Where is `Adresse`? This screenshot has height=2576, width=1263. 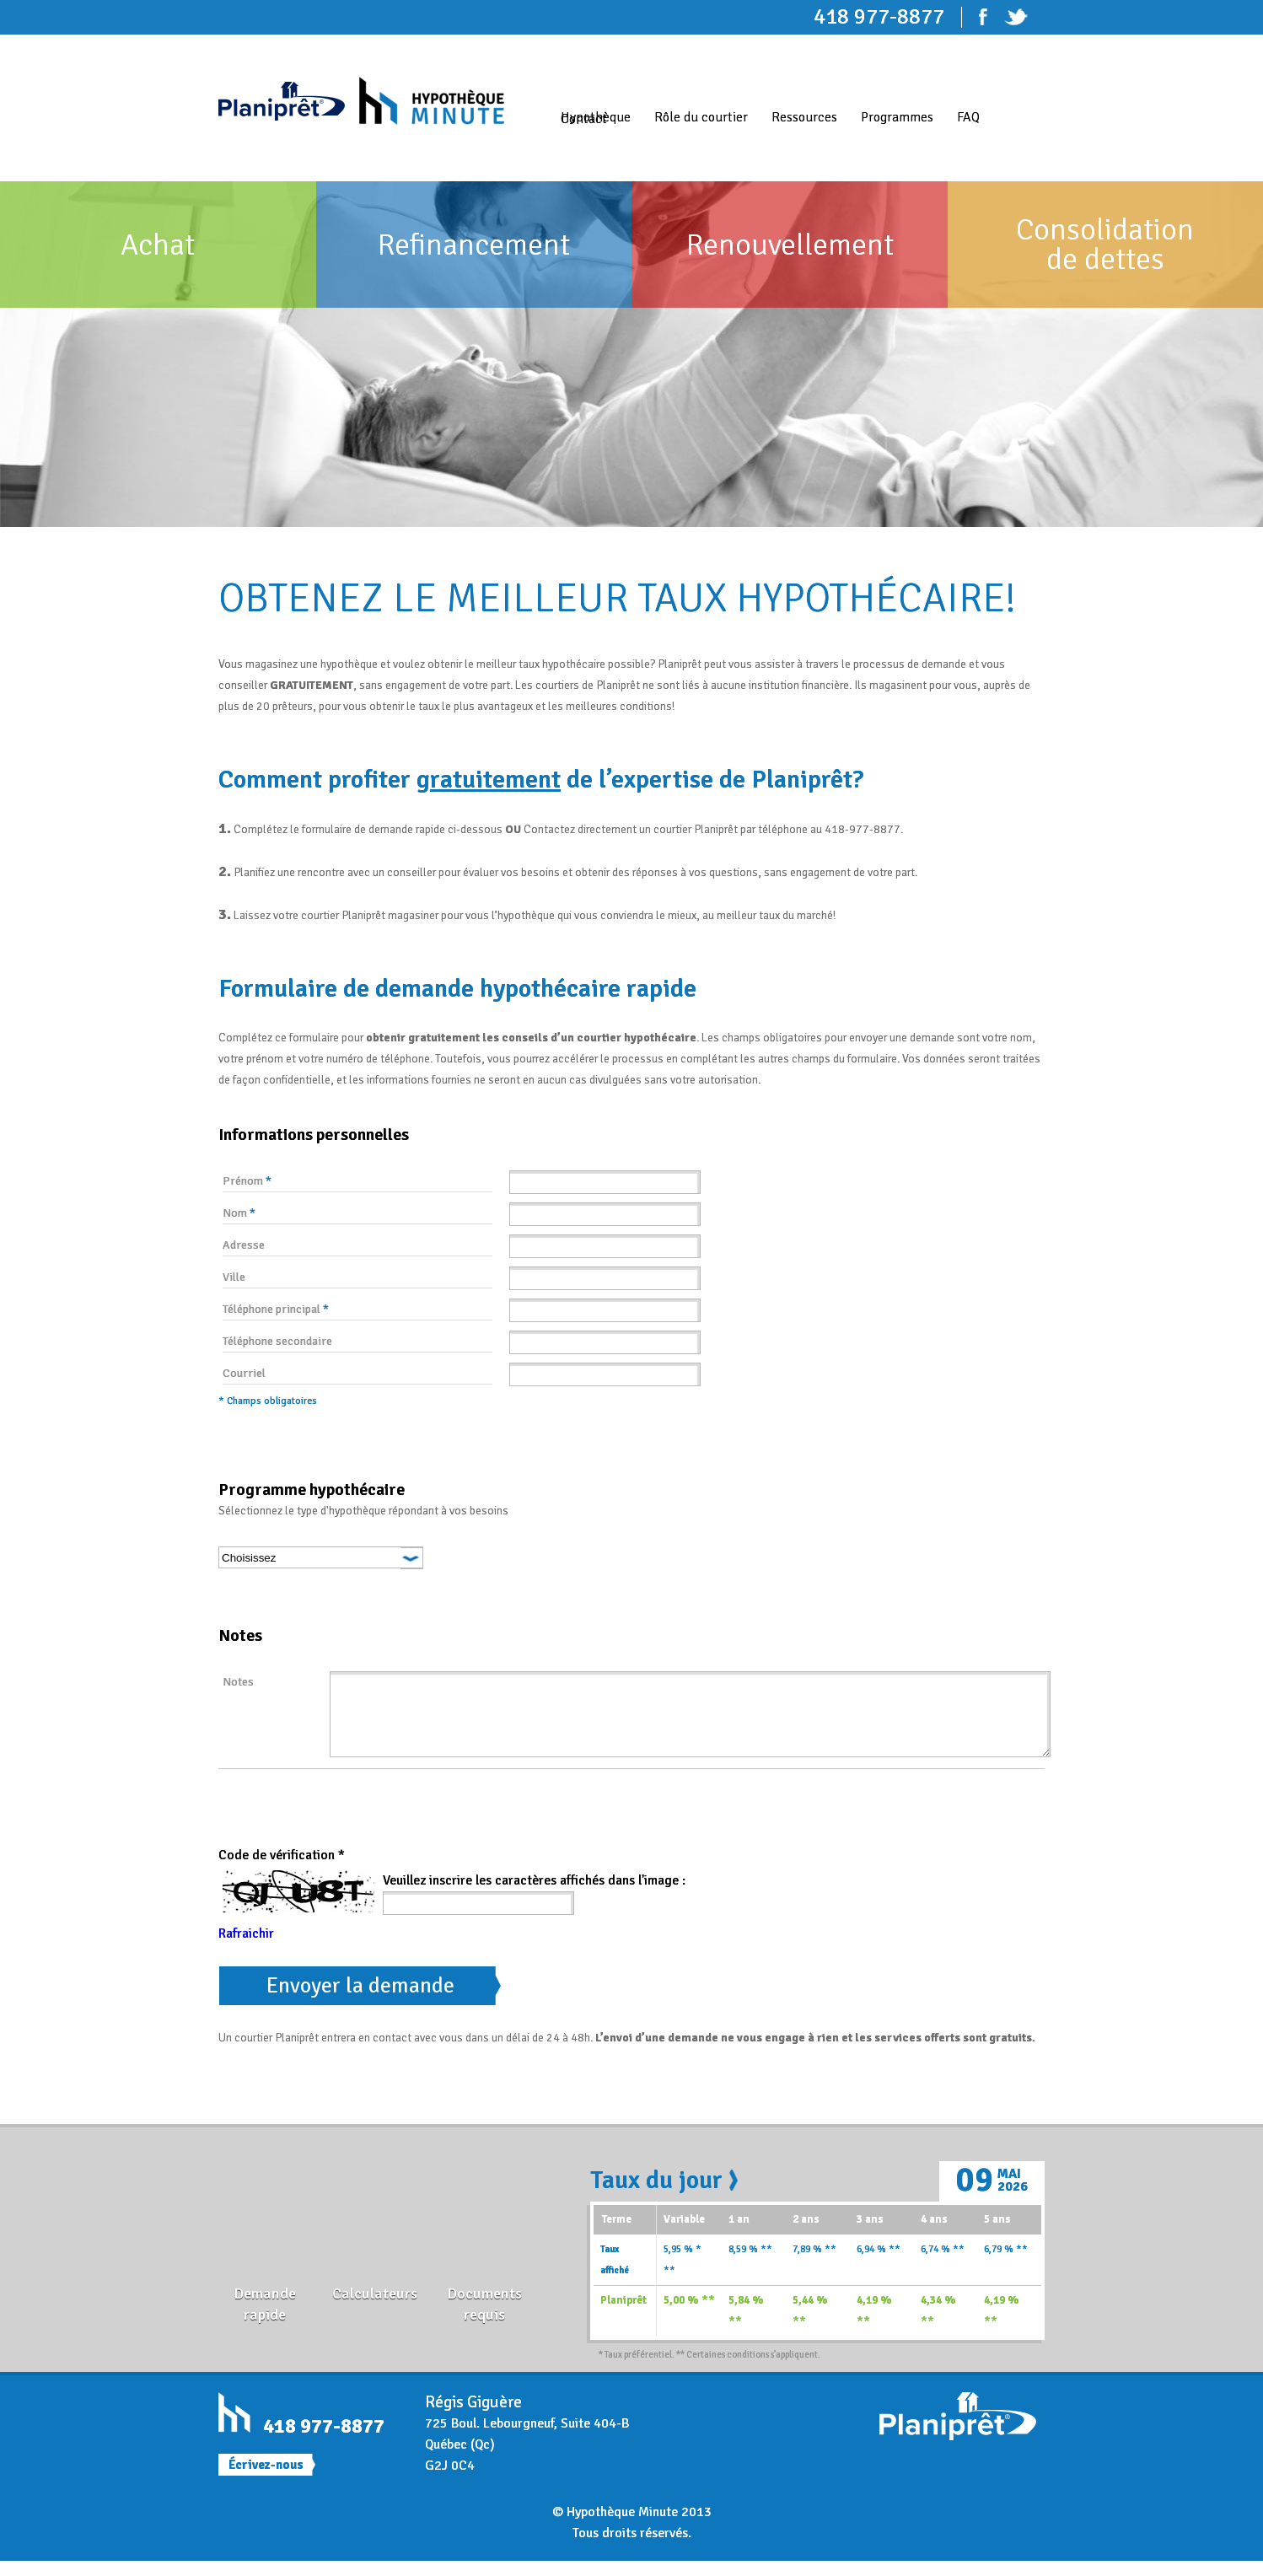 Adresse is located at coordinates (244, 1245).